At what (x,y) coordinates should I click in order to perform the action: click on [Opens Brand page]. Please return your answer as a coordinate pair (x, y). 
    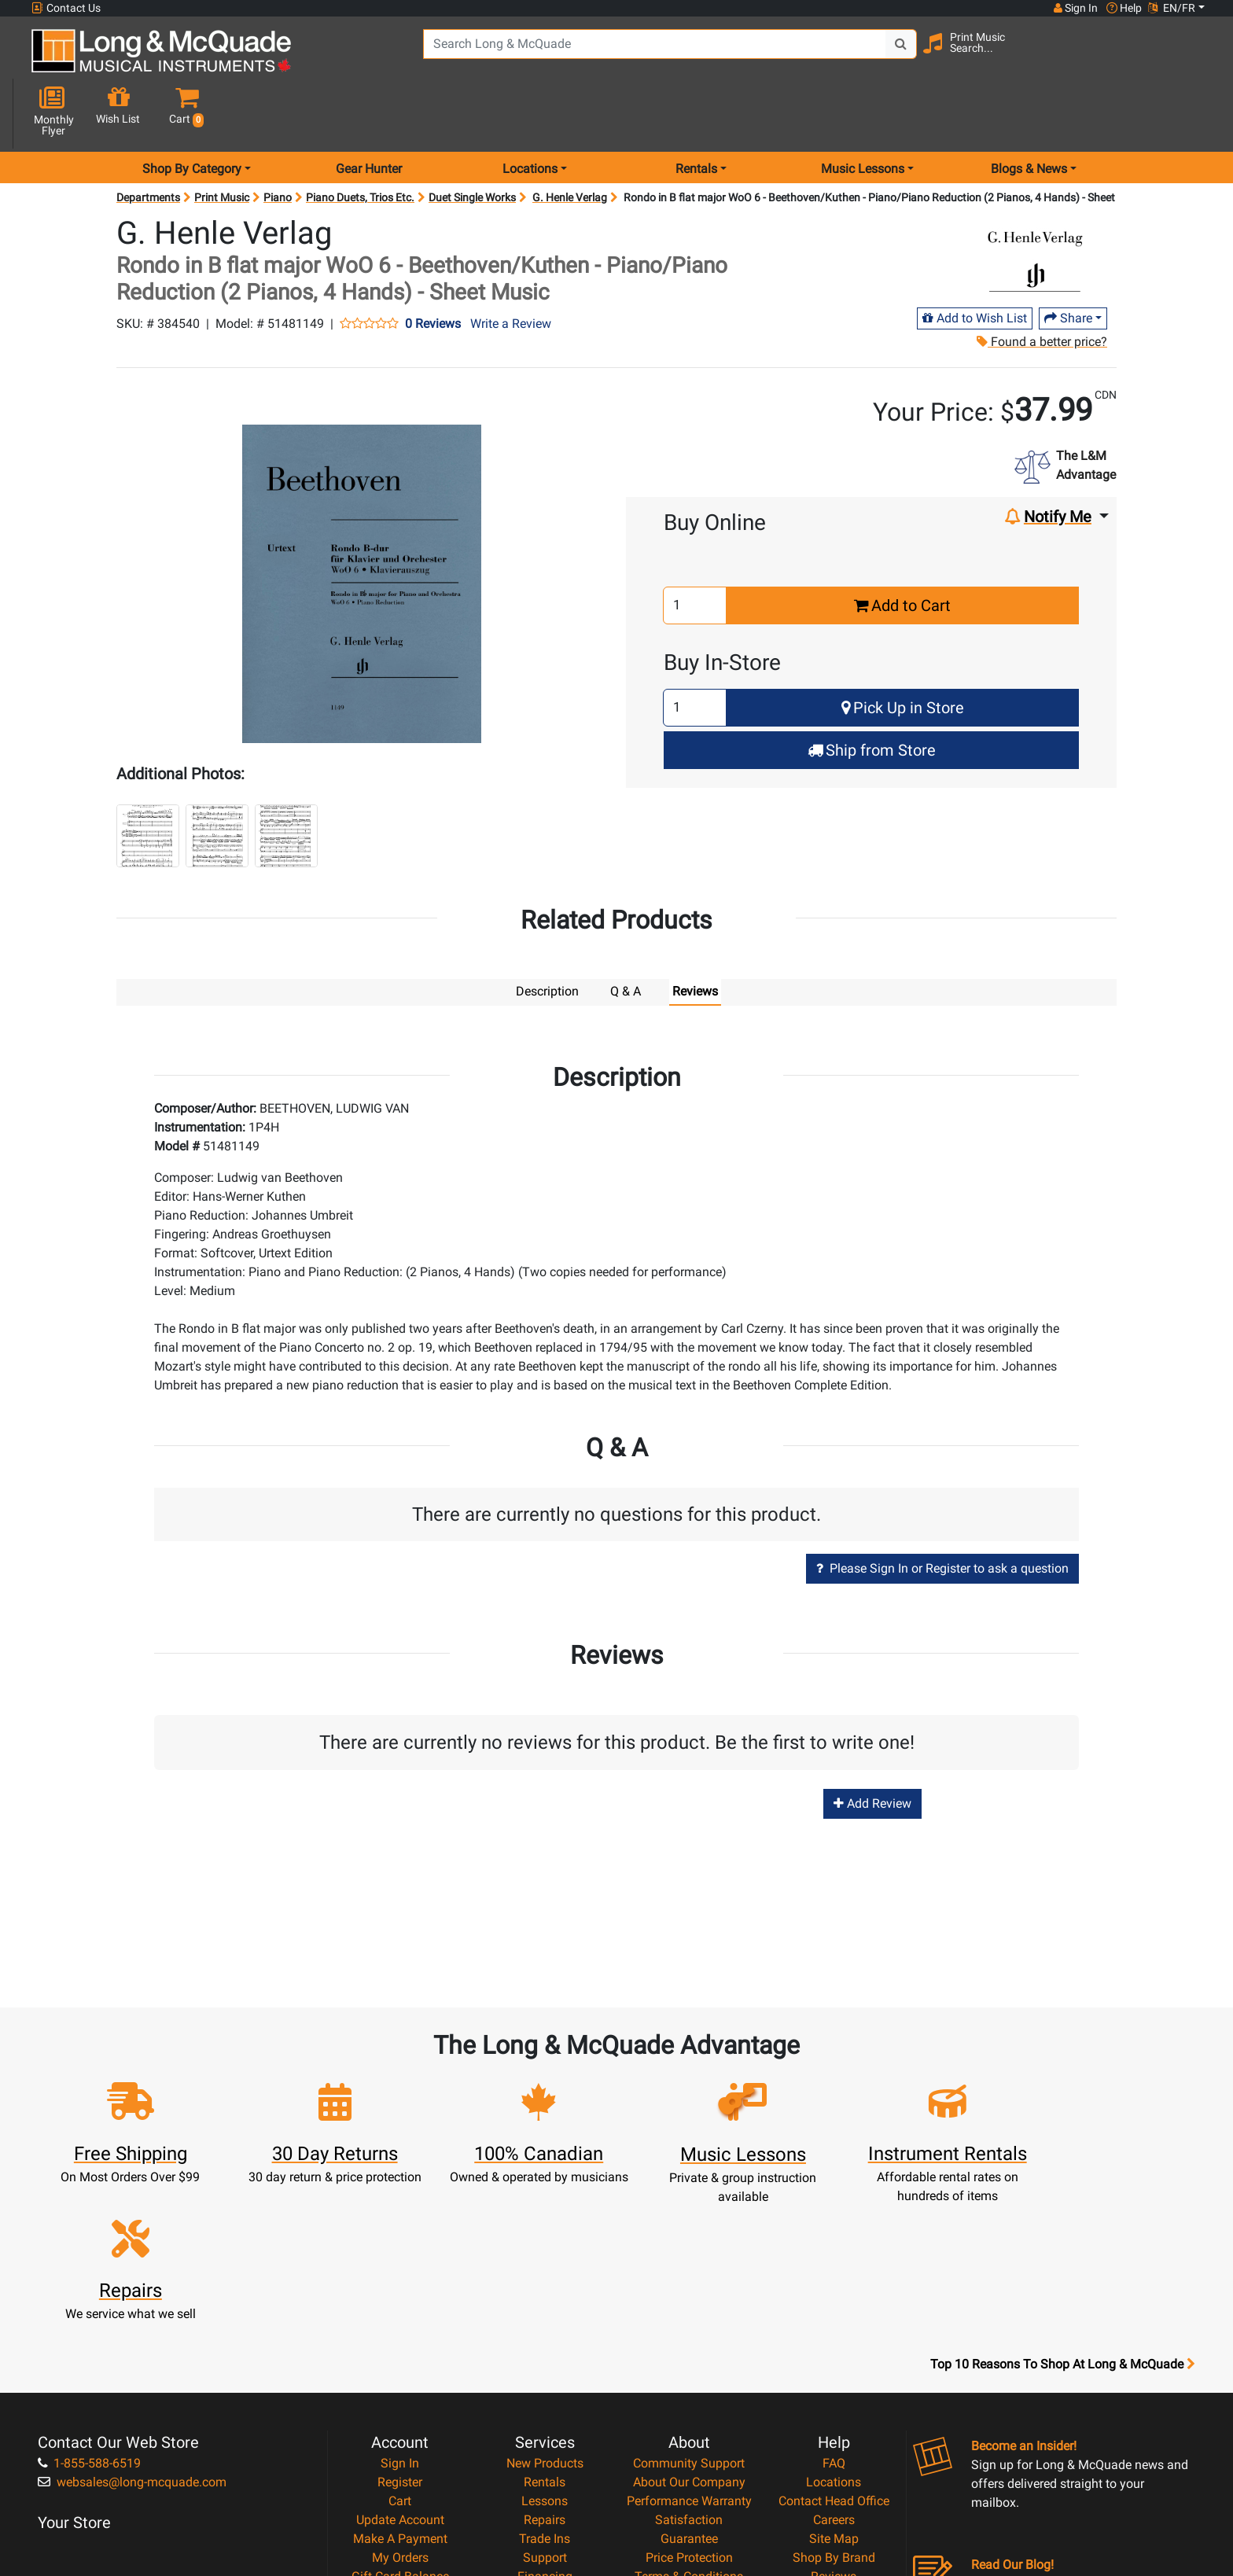
    Looking at the image, I should click on (1034, 202).